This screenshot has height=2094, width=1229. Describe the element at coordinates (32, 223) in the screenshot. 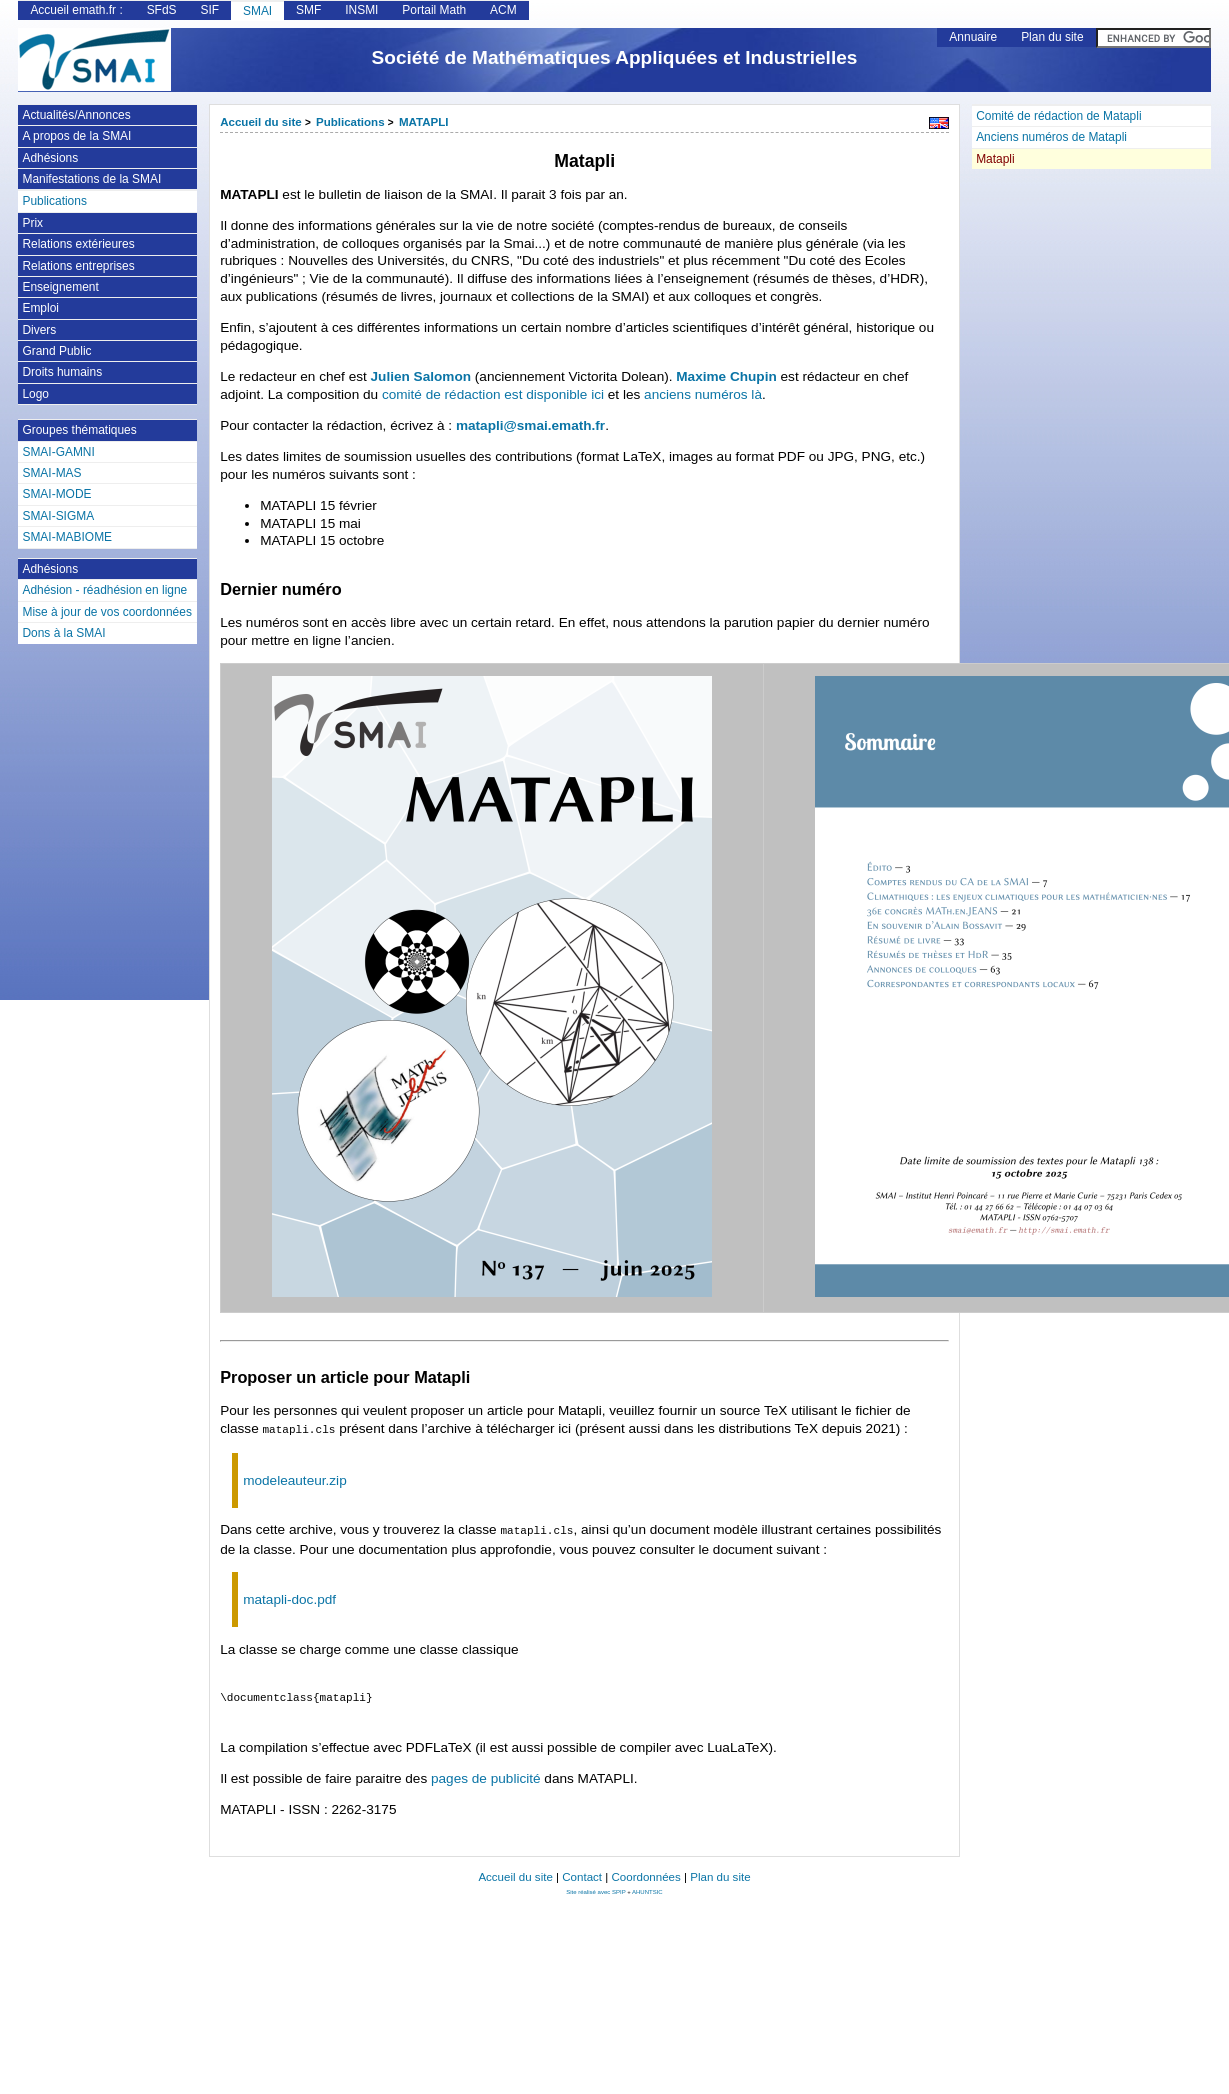

I see `Prix` at that location.